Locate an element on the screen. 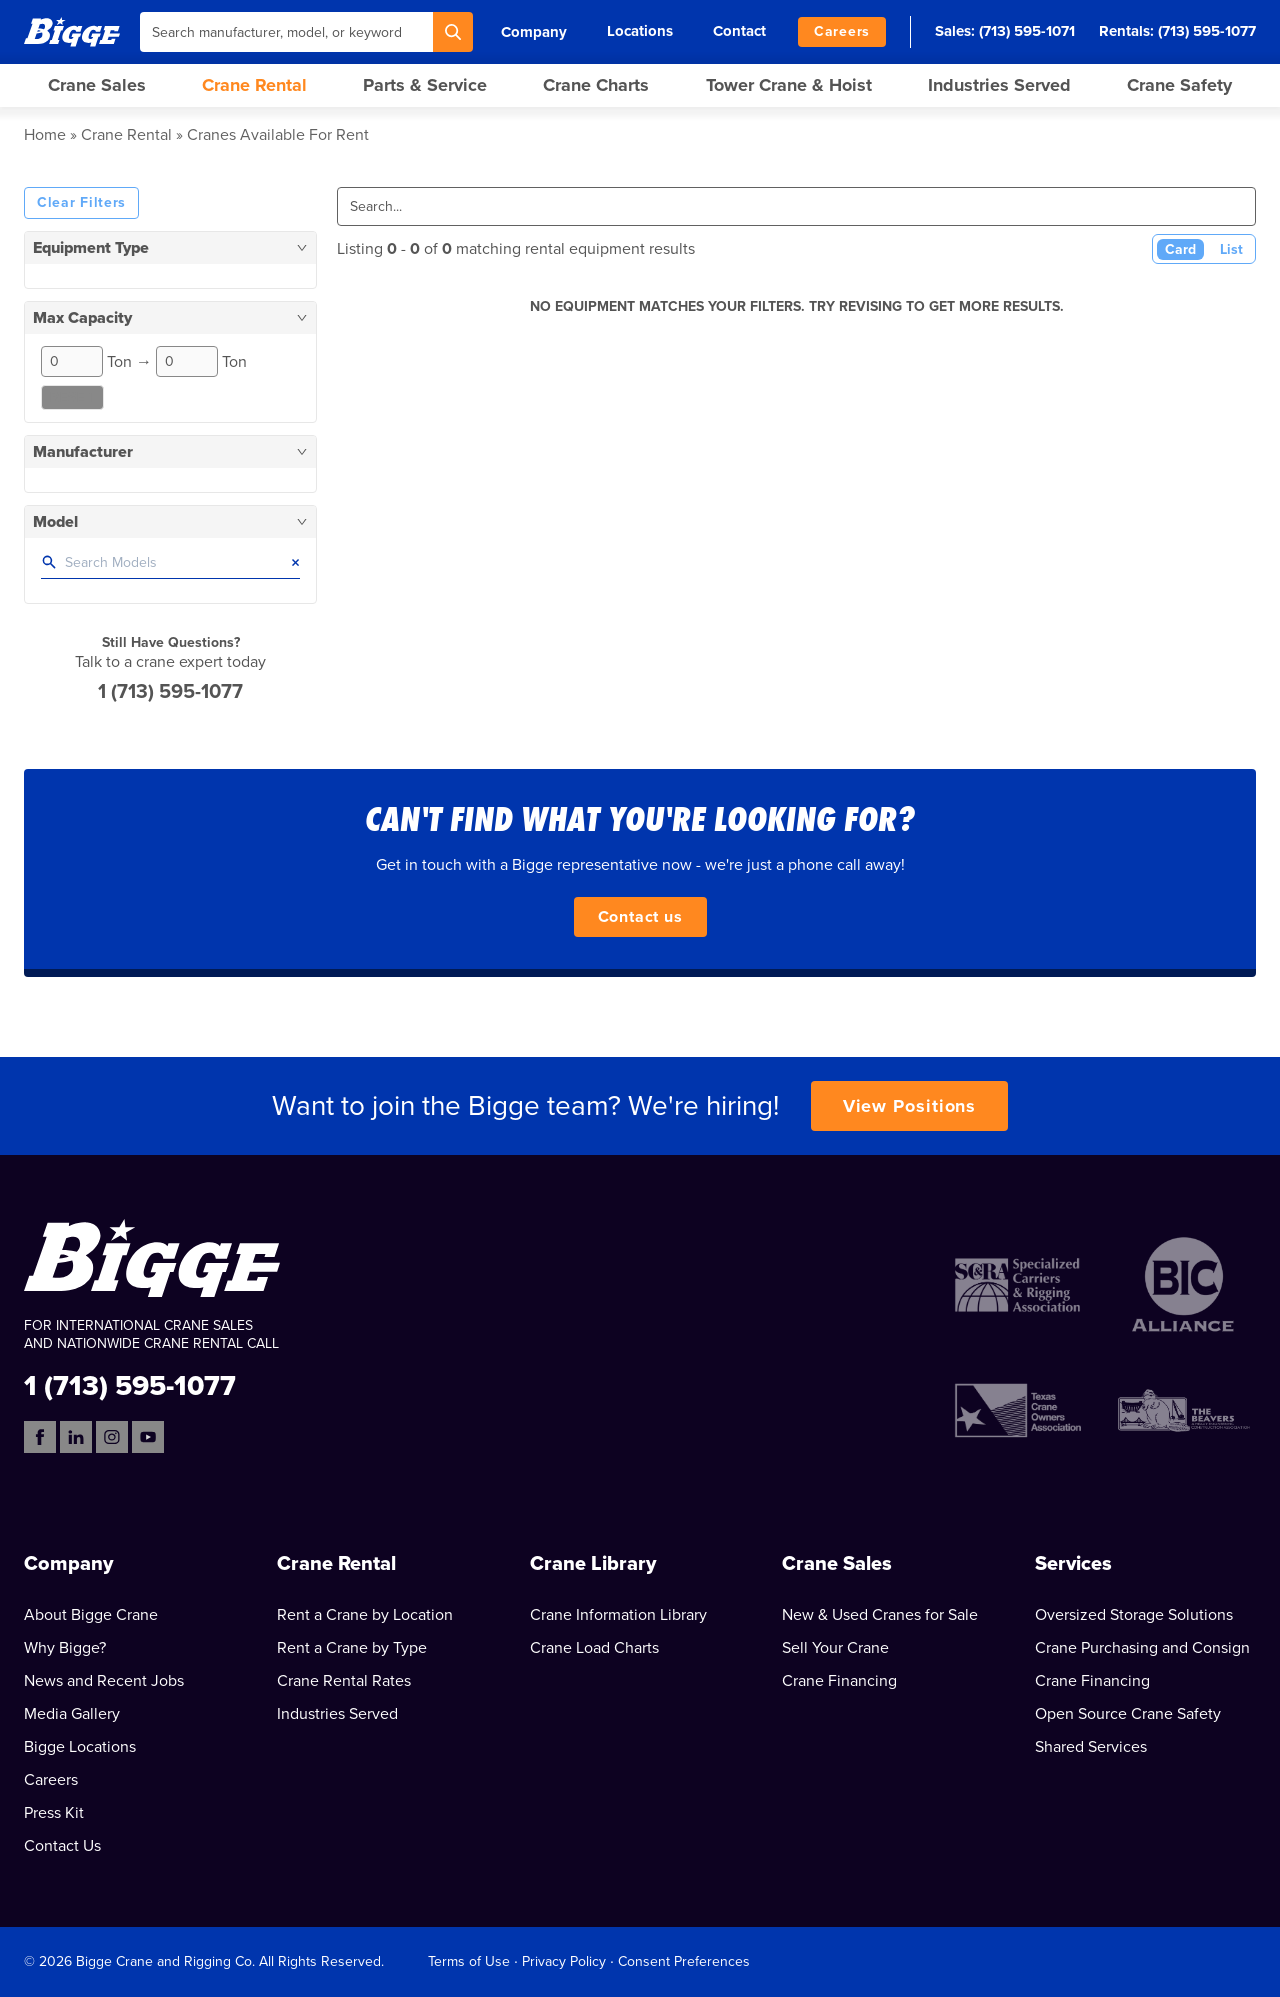 The width and height of the screenshot is (1280, 1997). Crane Financing is located at coordinates (839, 1681).